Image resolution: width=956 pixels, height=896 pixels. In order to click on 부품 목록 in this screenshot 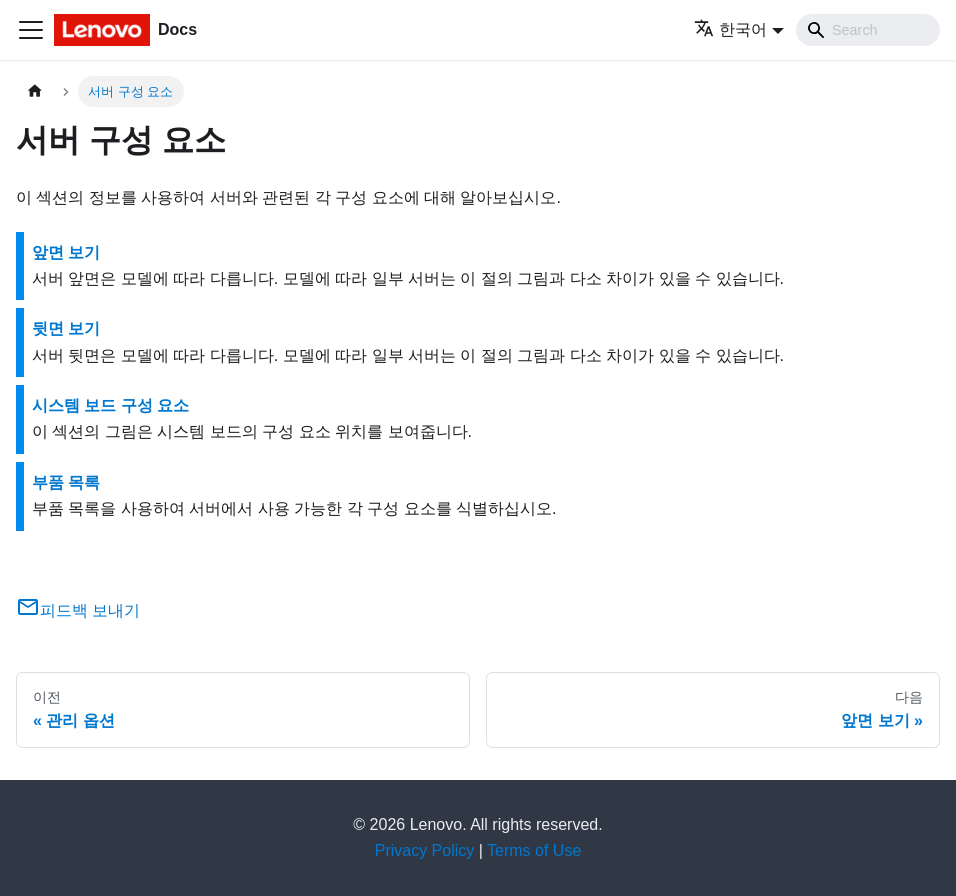, I will do `click(66, 482)`.